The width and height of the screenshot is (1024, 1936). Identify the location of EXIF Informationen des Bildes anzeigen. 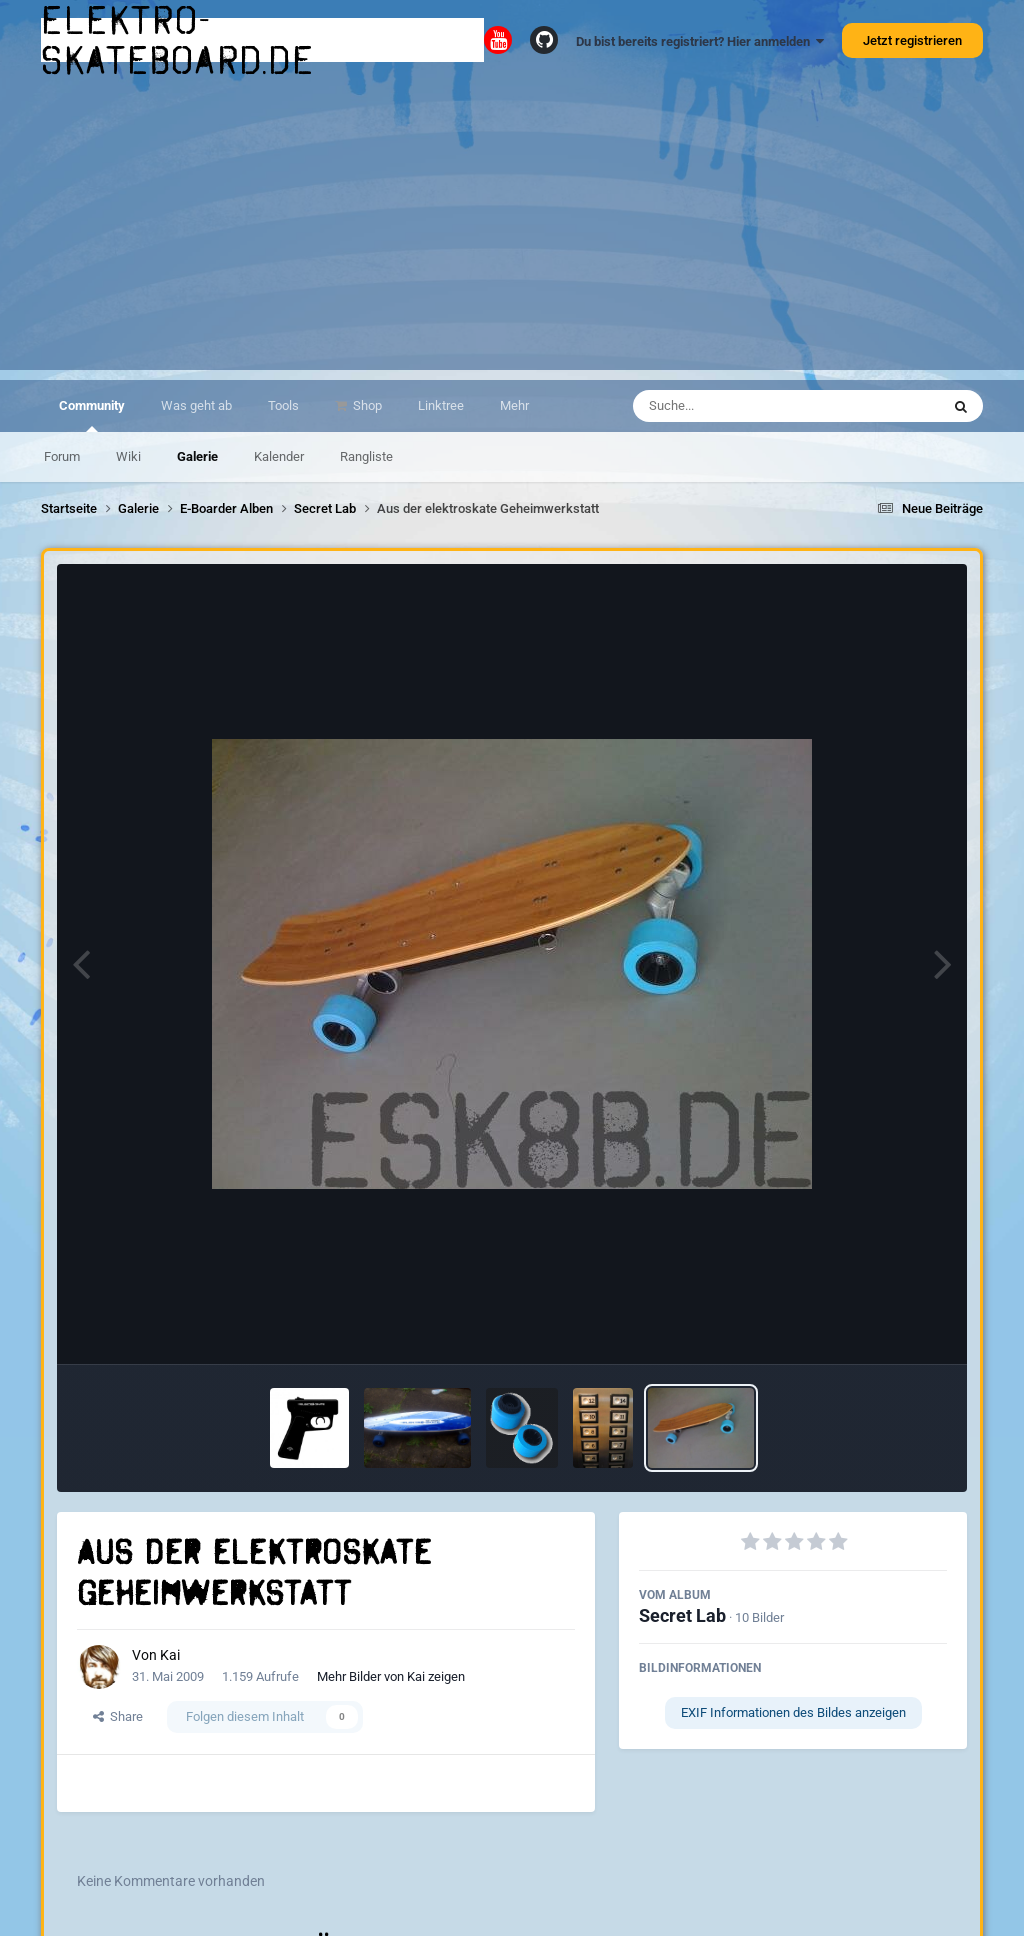
(793, 1712).